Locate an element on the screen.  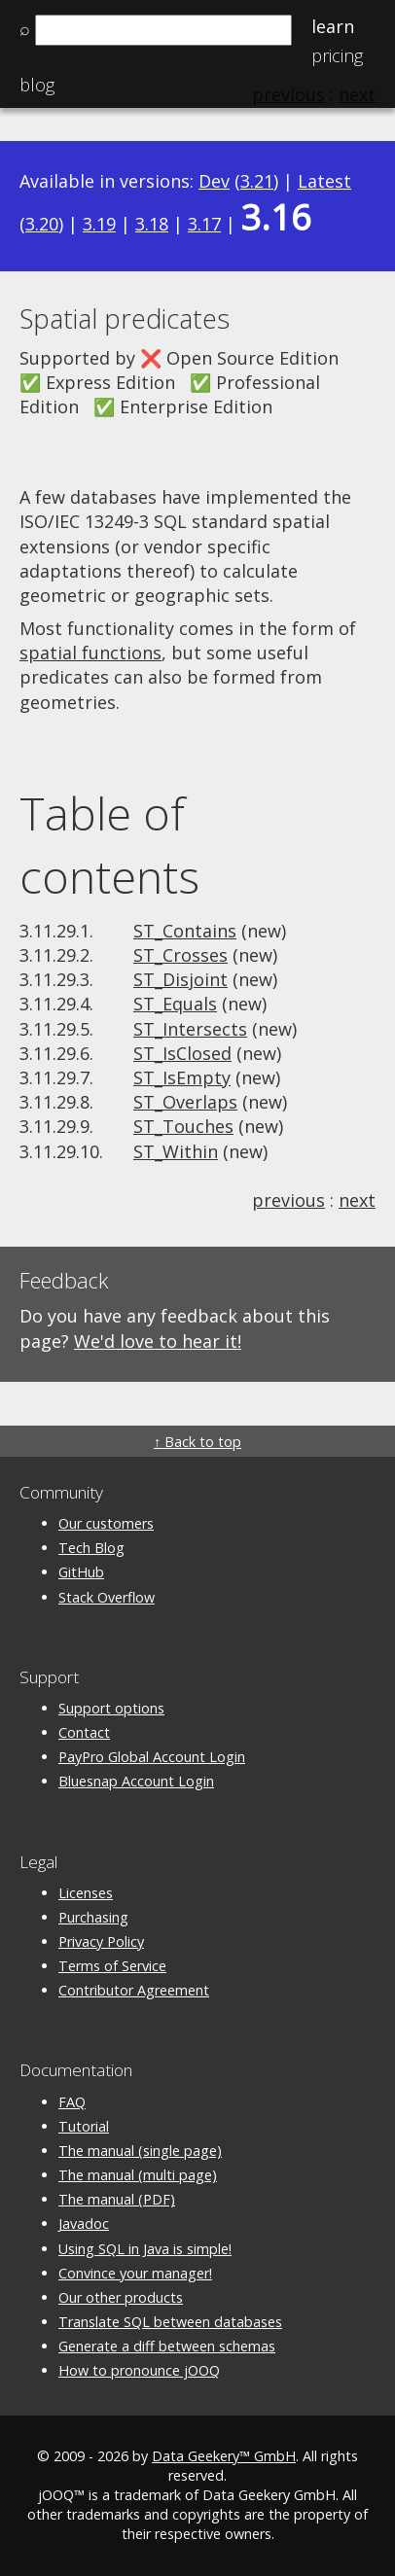
Our customers is located at coordinates (106, 1523).